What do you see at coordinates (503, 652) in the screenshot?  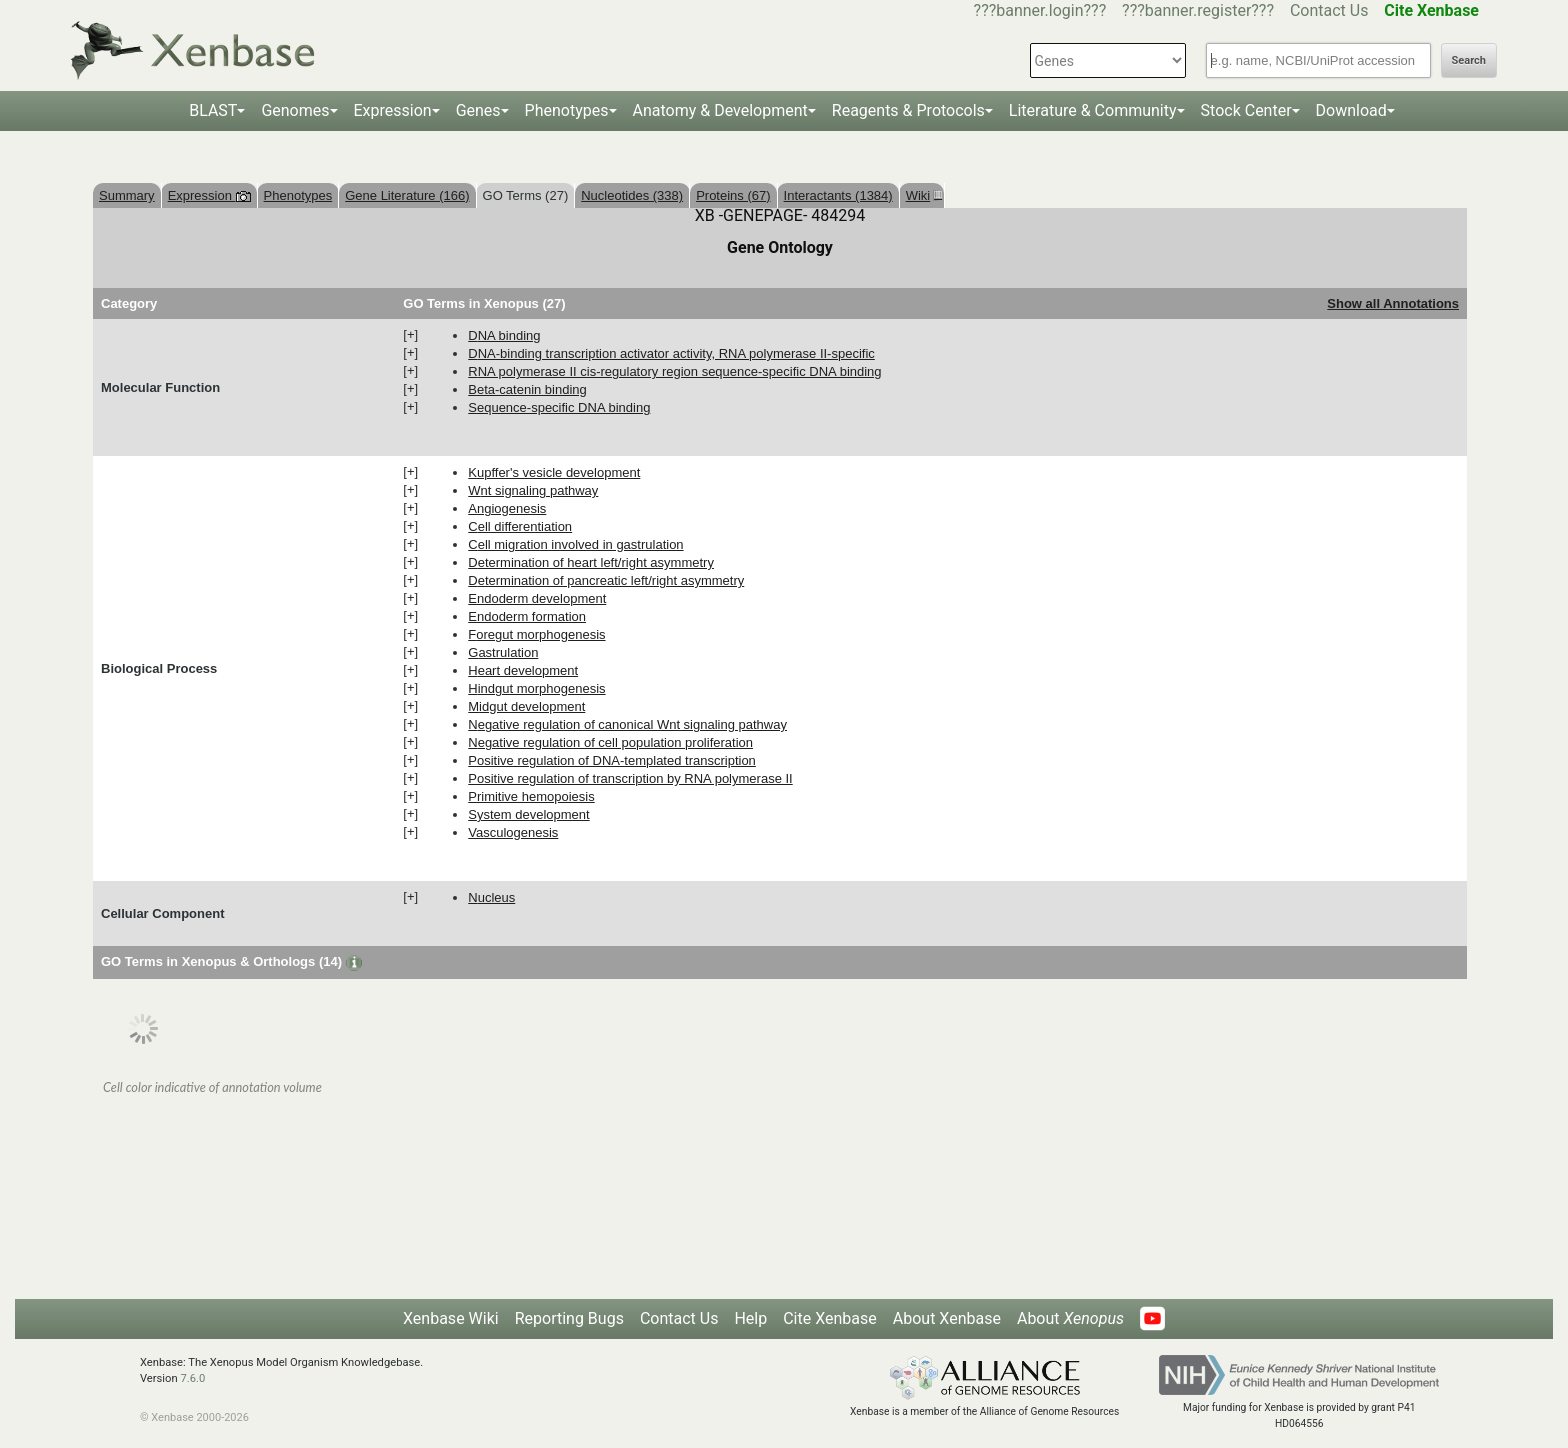 I see `gastrulation` at bounding box center [503, 652].